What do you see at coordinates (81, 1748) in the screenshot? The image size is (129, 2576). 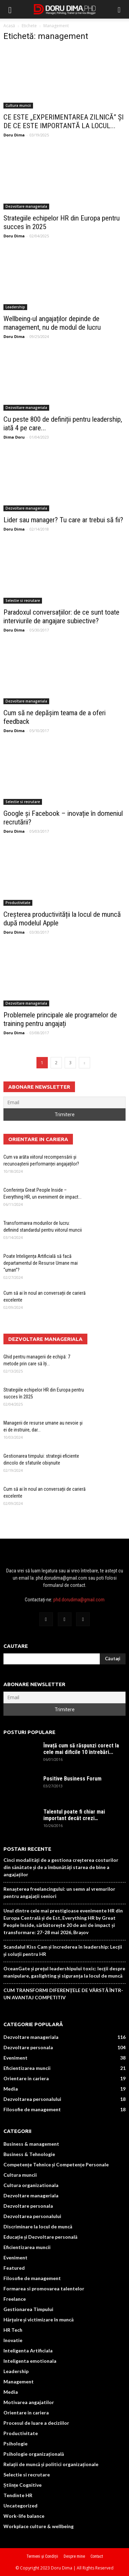 I see `Învață cum să răspunzi corect la cele mai dificile 10 întrebări...` at bounding box center [81, 1748].